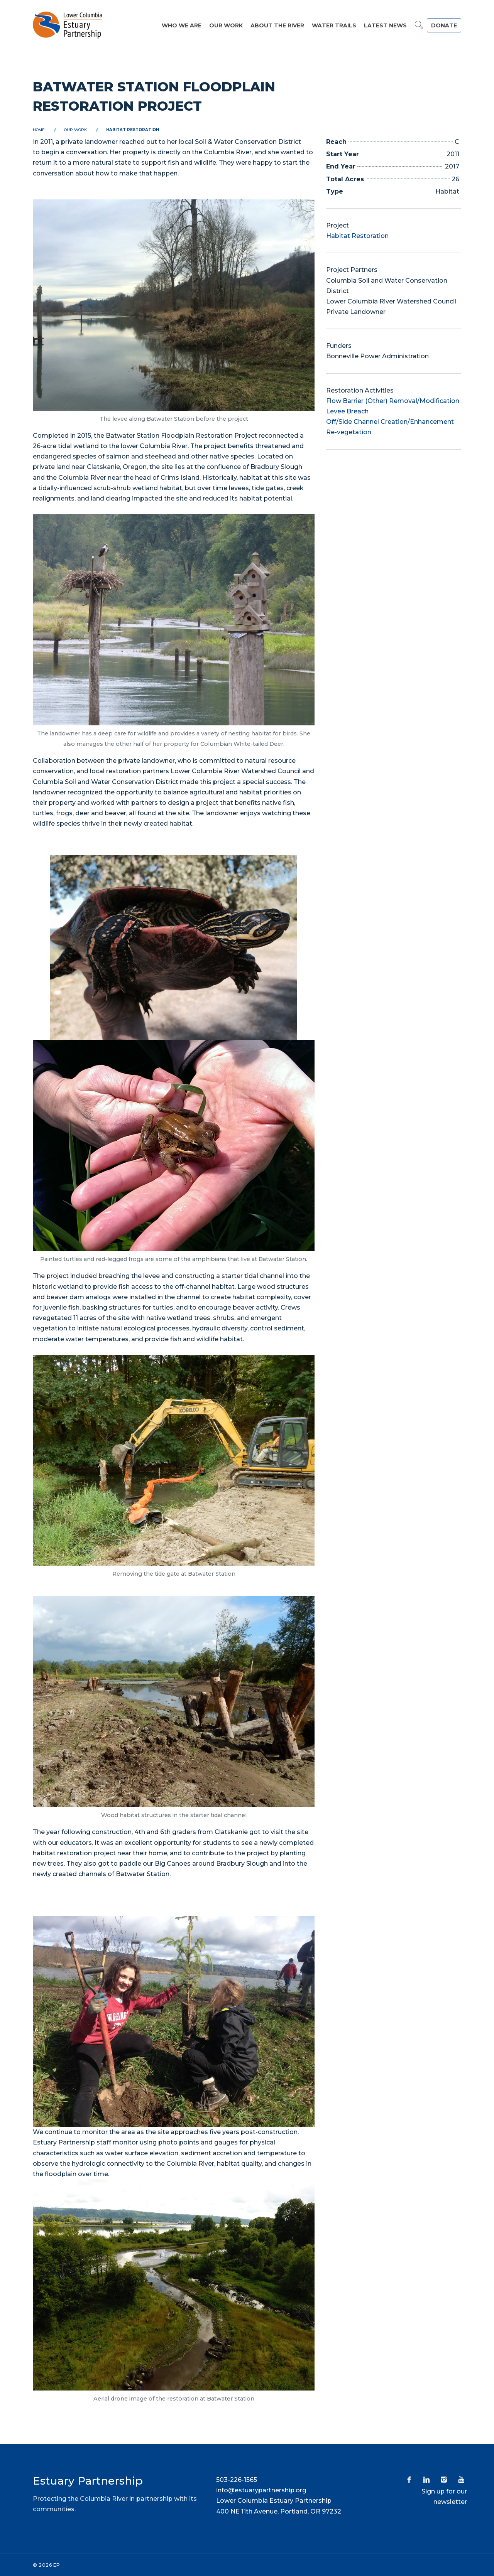  I want to click on About the River, so click(277, 25).